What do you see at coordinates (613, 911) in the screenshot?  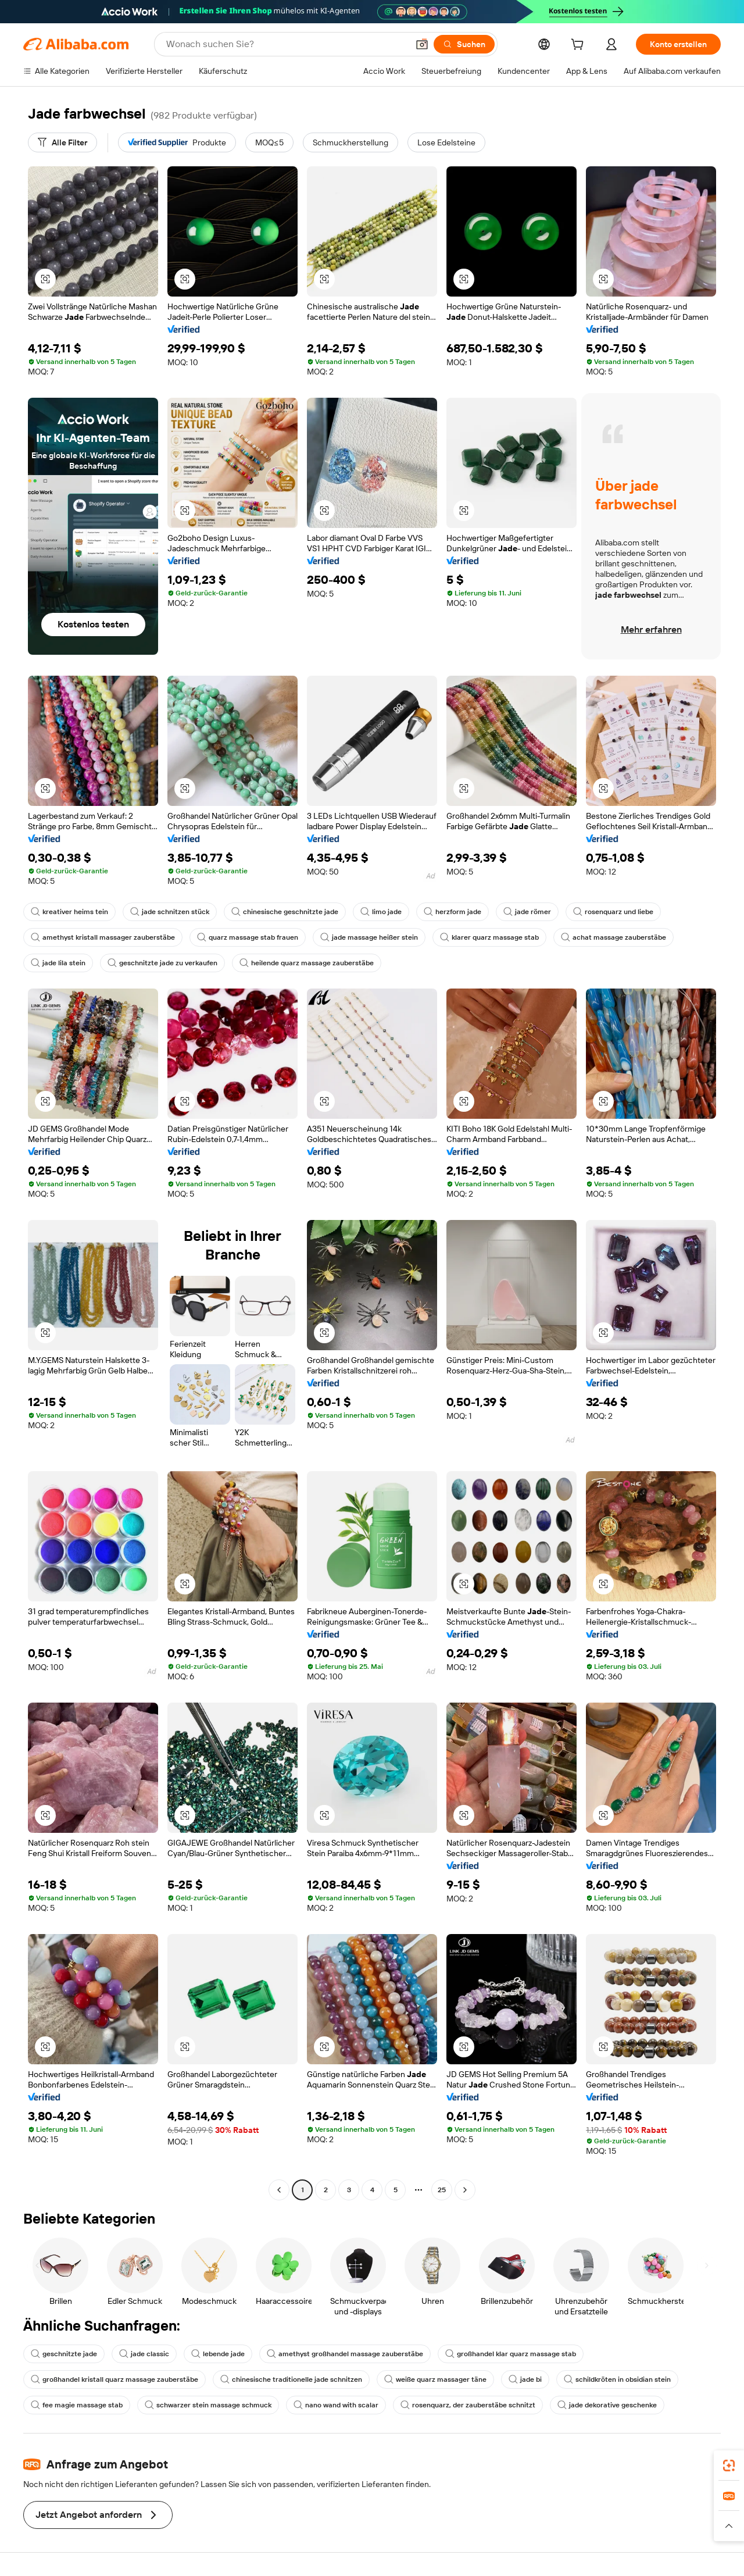 I see `rosenquarz und liebe` at bounding box center [613, 911].